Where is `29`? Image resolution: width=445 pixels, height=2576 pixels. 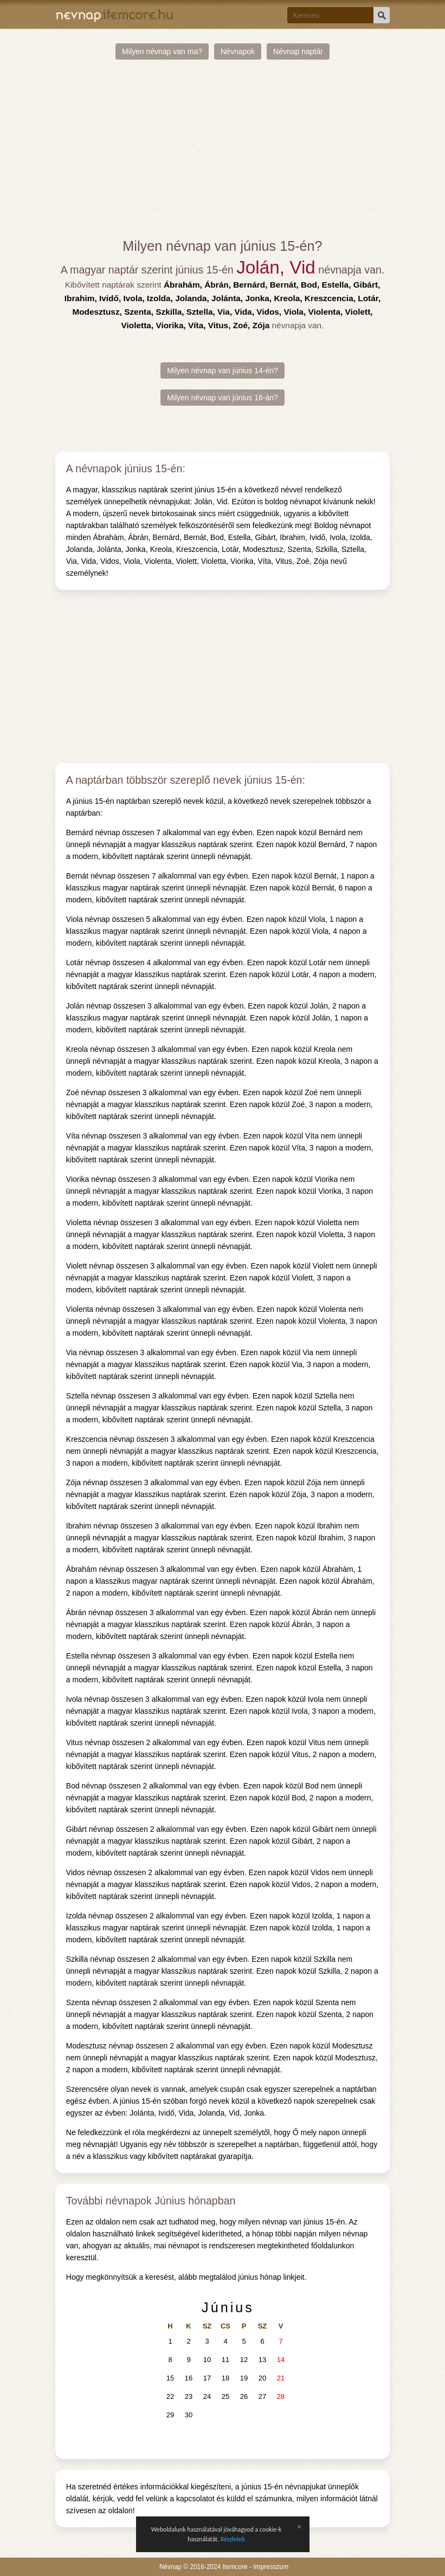
29 is located at coordinates (170, 2415).